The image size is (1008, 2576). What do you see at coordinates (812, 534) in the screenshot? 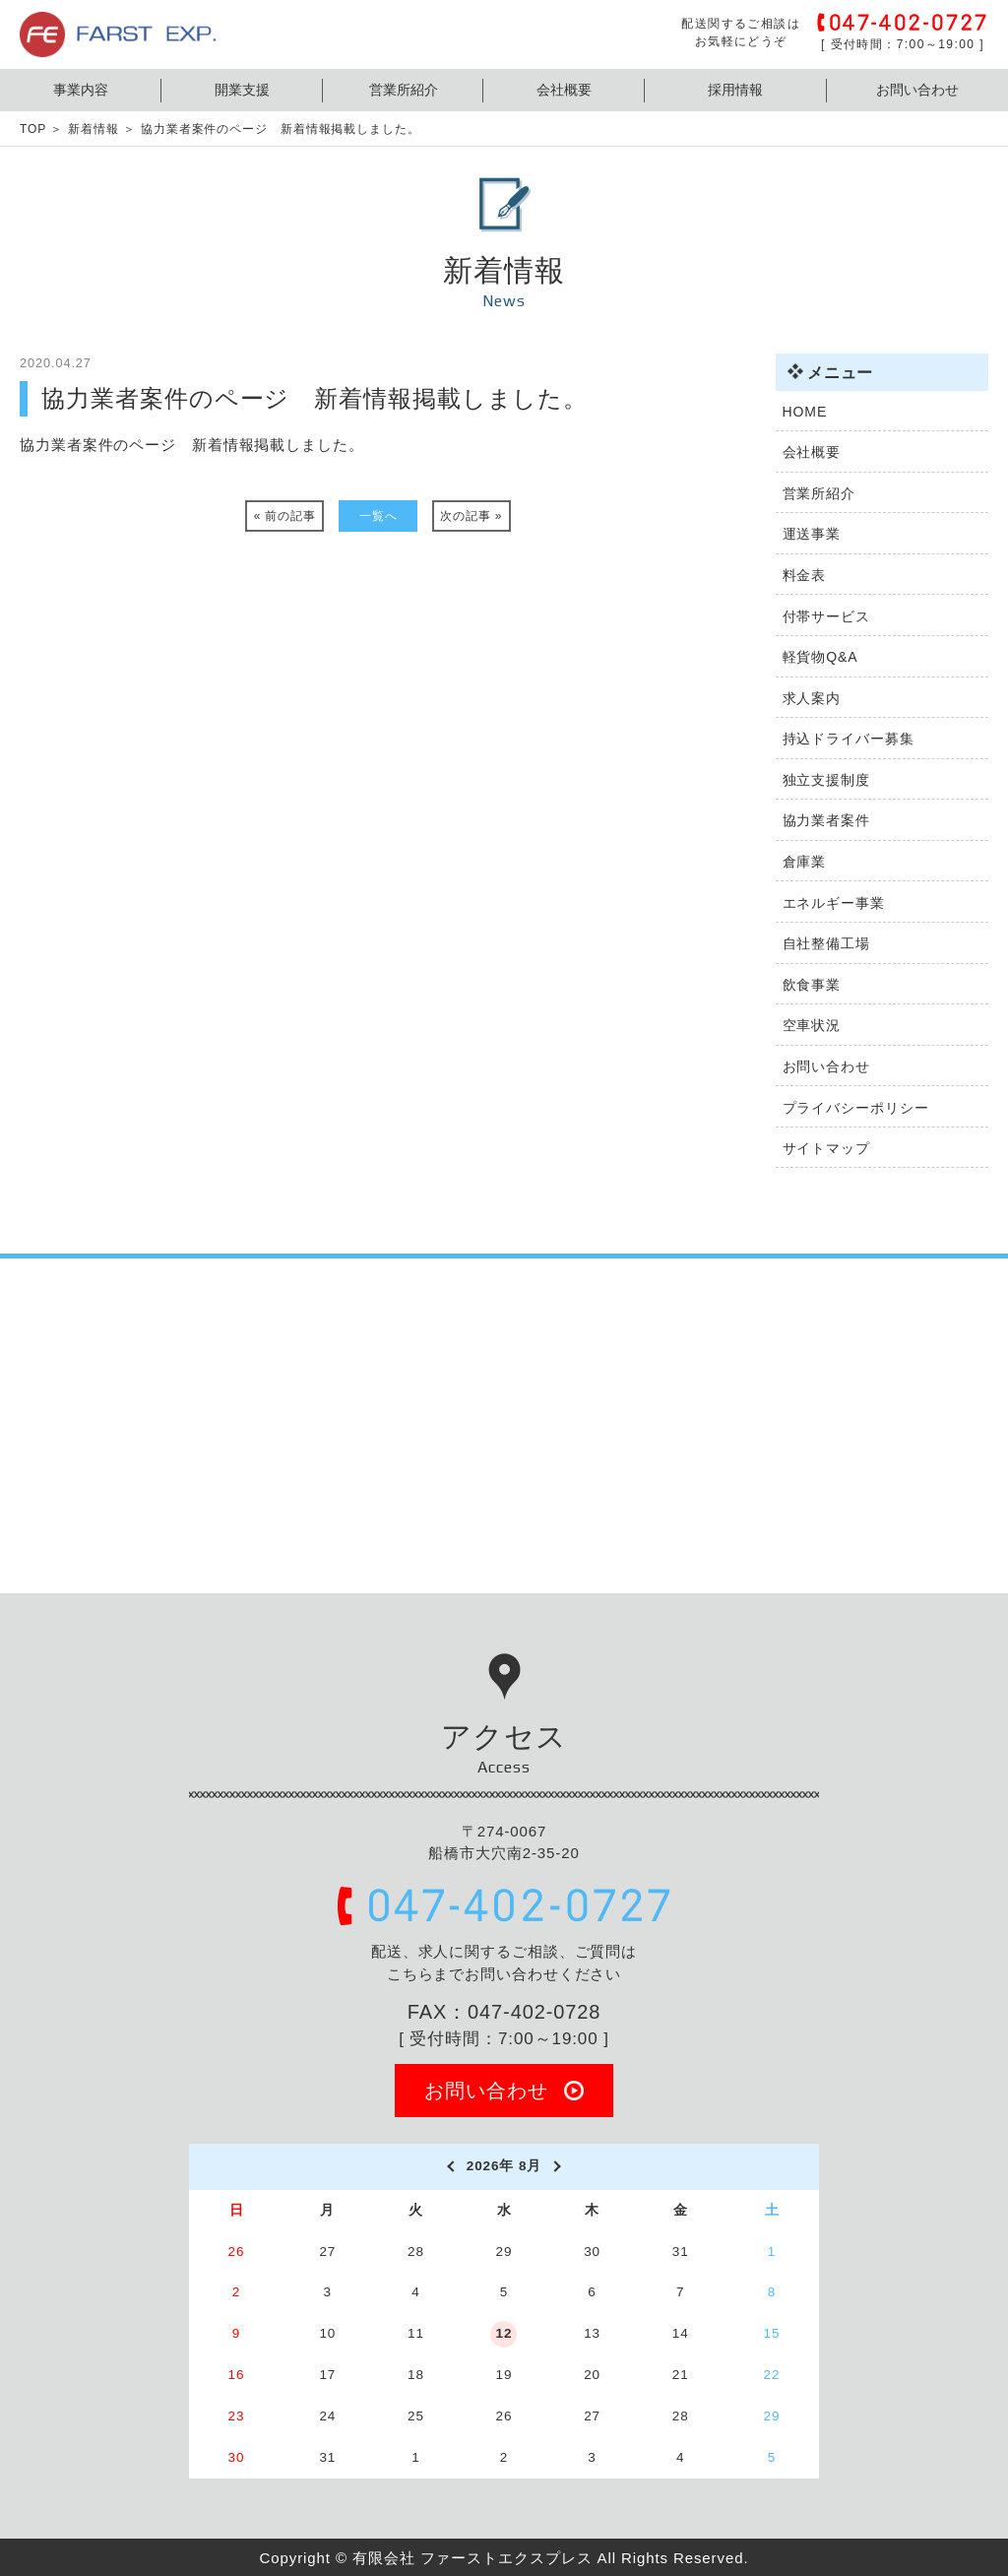
I see `運送事業` at bounding box center [812, 534].